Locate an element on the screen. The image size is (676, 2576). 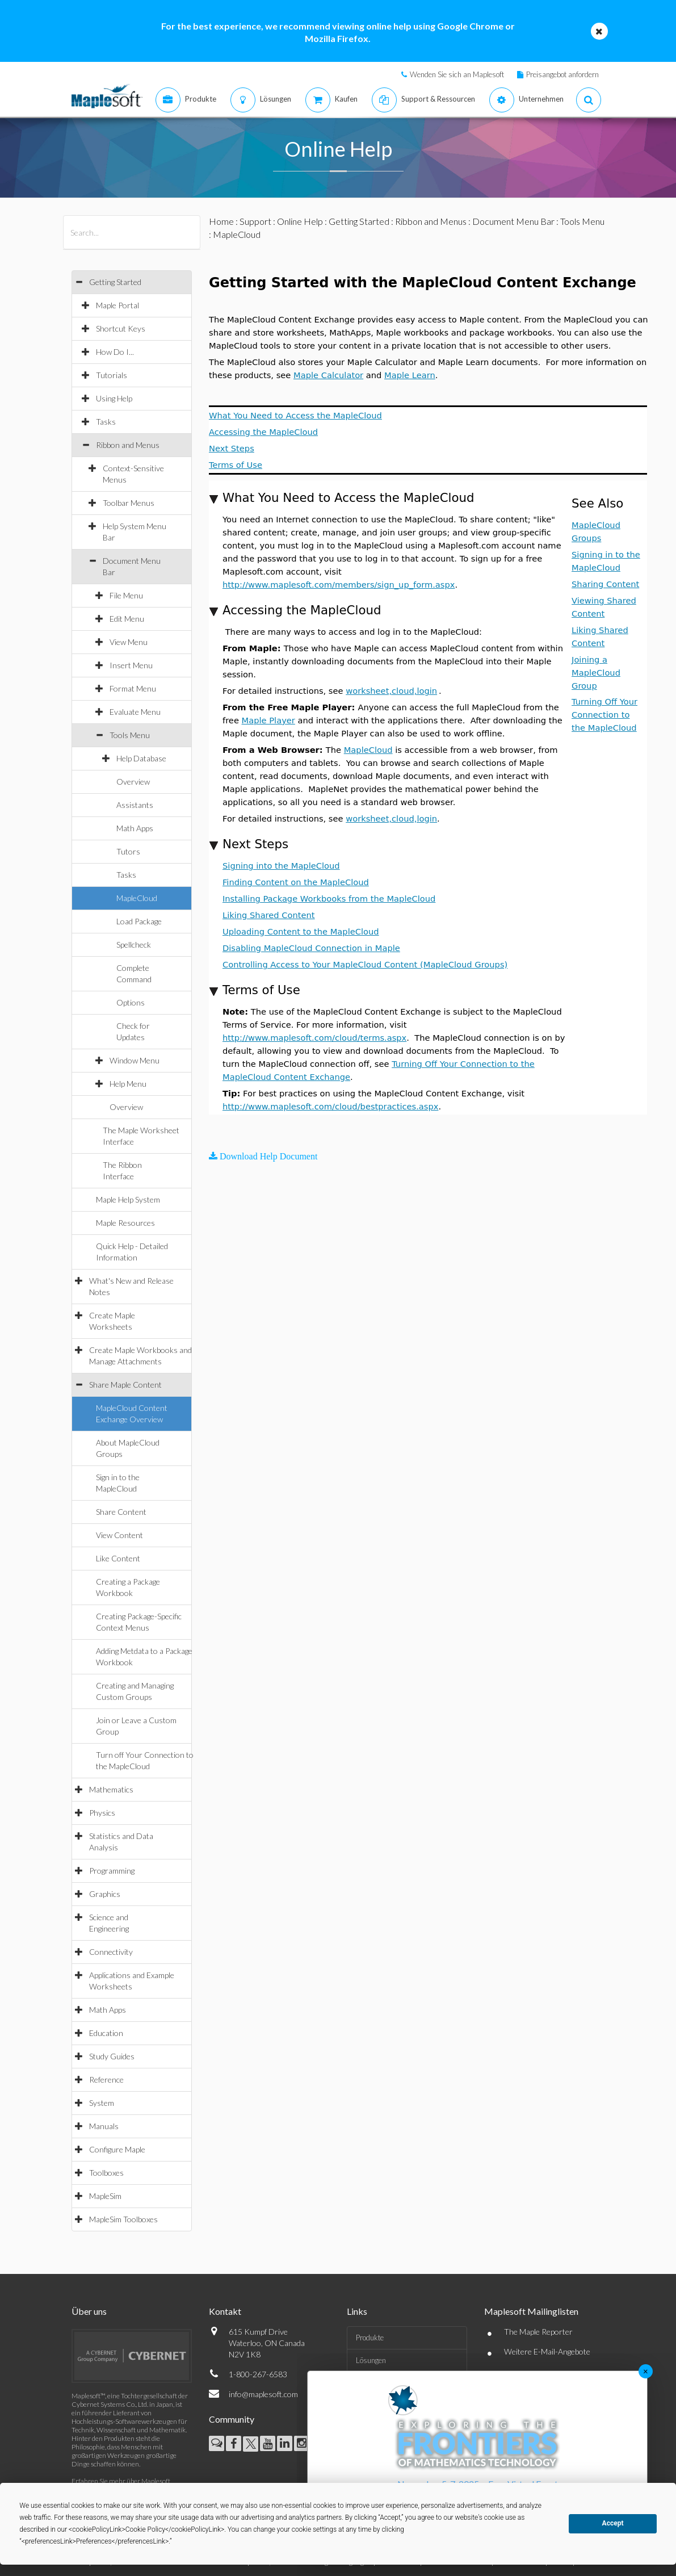
Share Maple Content is located at coordinates (125, 1384).